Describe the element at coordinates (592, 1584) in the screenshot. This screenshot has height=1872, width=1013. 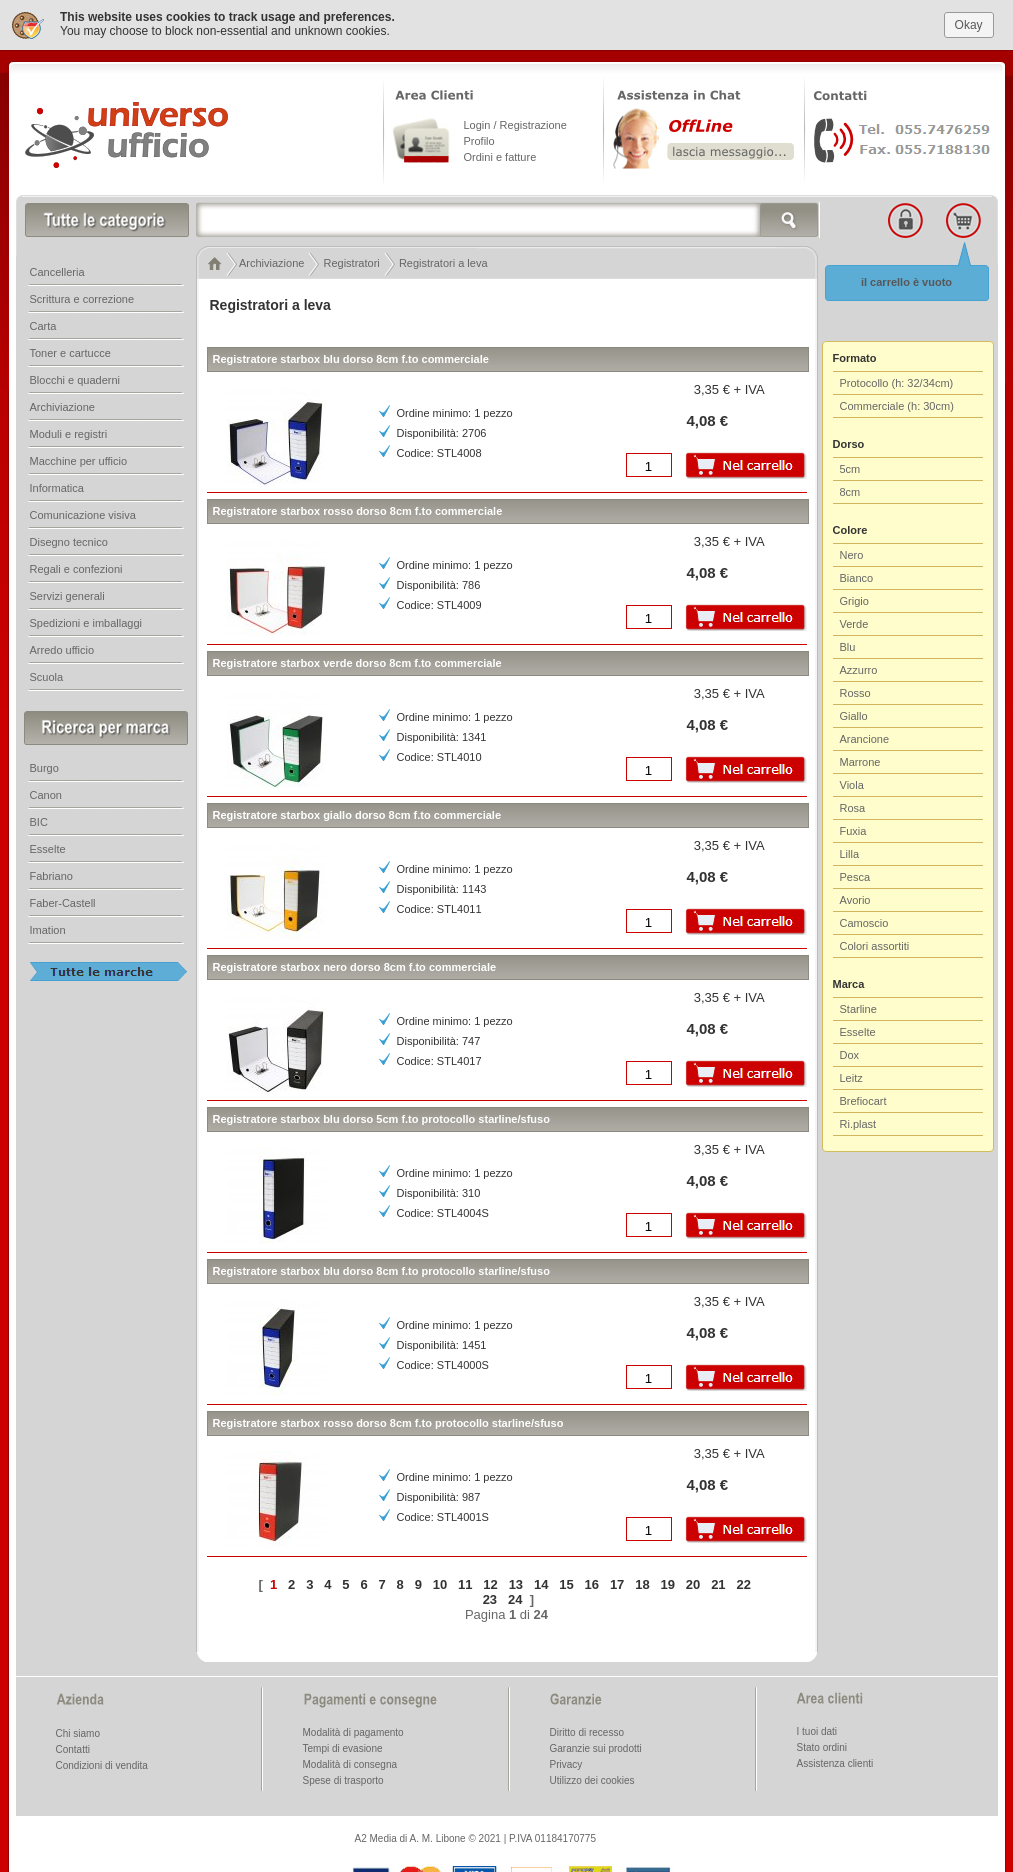
I see `16` at that location.